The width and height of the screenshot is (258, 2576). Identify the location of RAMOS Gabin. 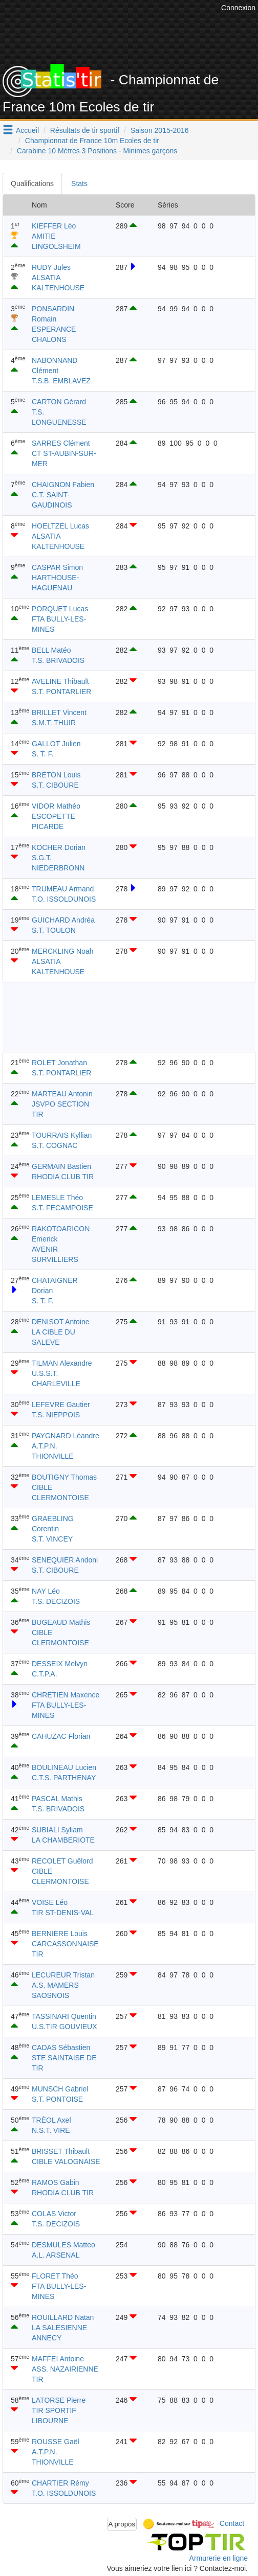
(55, 2182).